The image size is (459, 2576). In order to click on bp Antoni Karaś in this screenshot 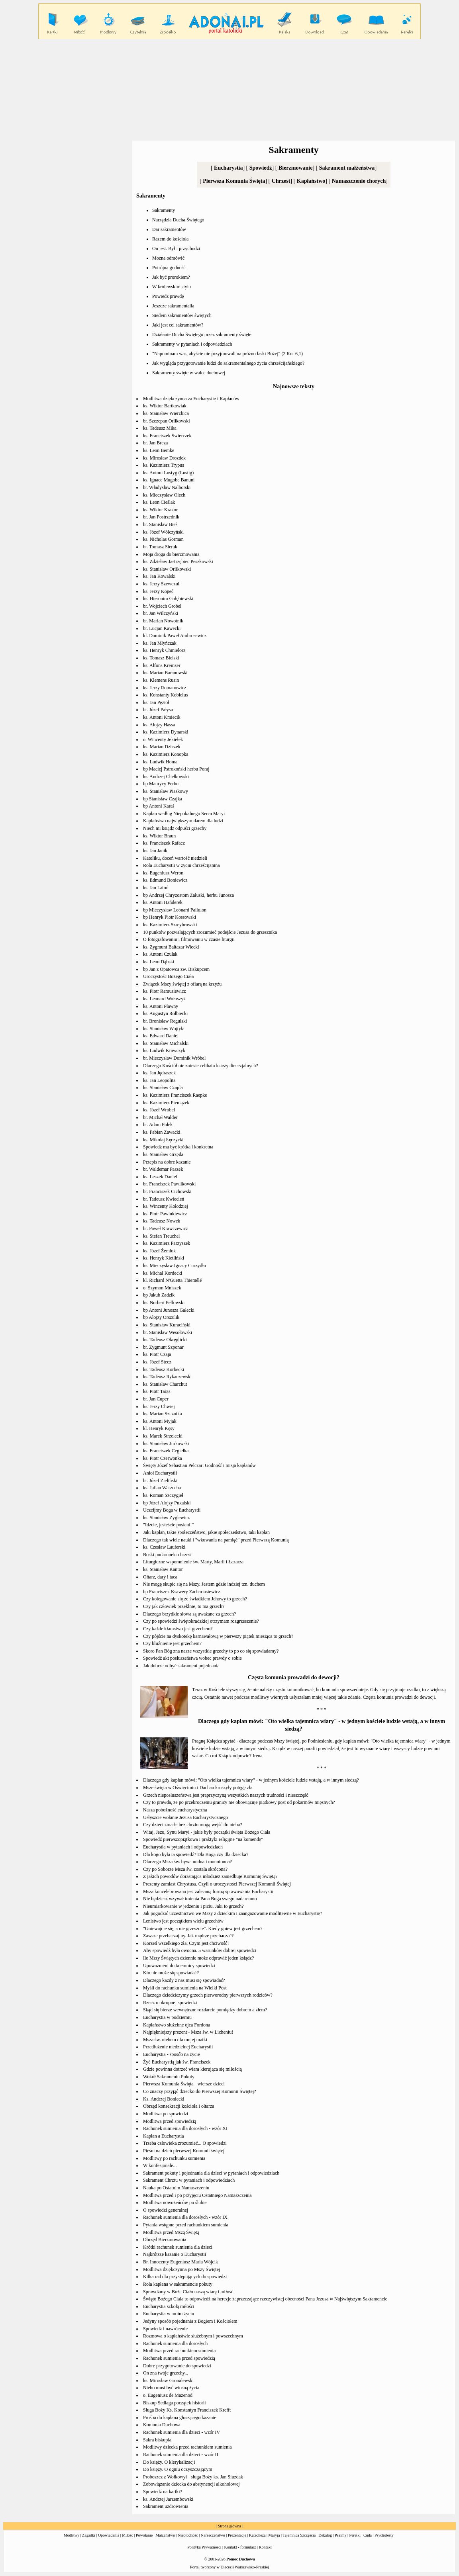, I will do `click(159, 806)`.